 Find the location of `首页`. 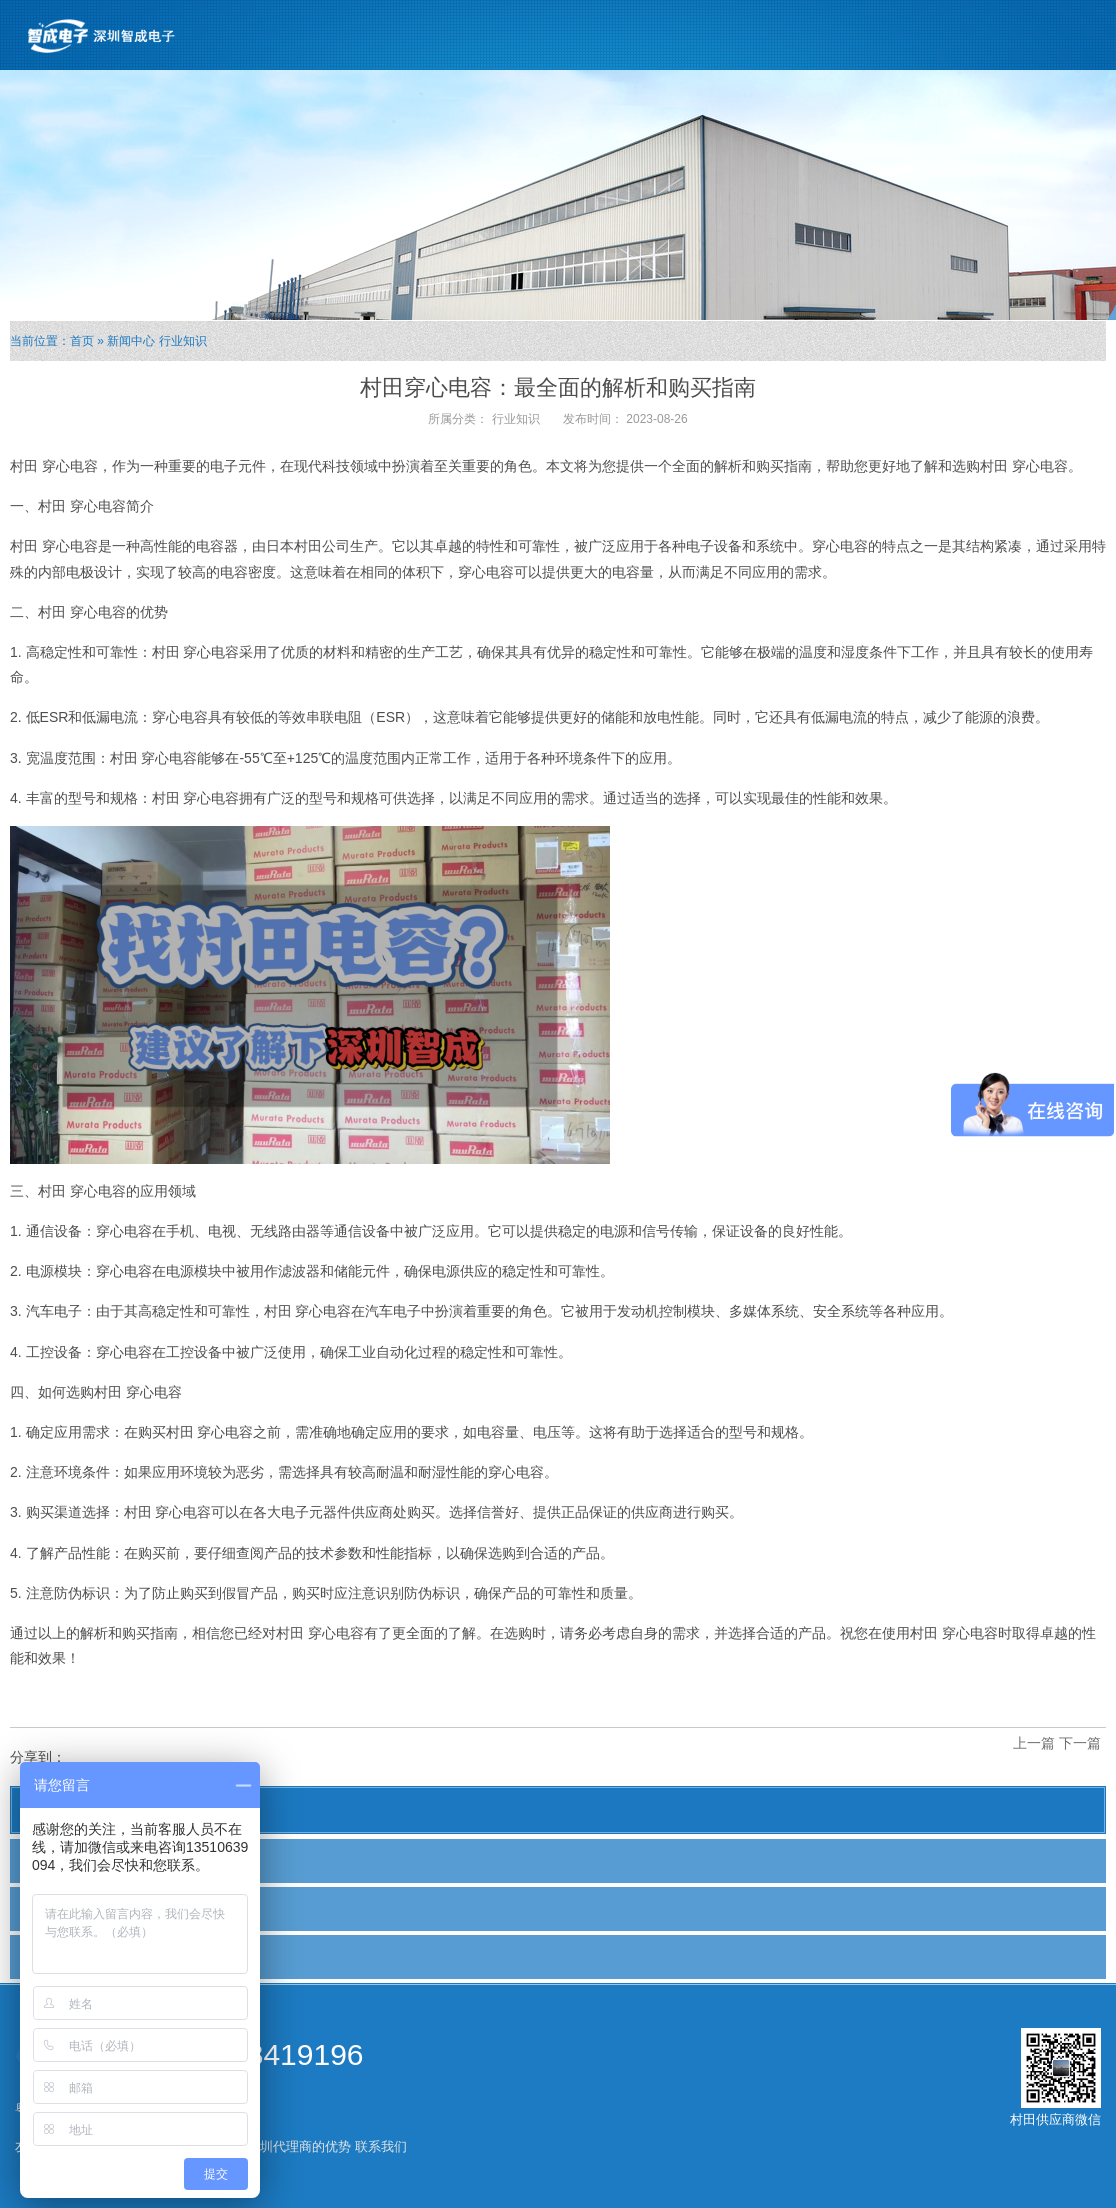

首页 is located at coordinates (82, 341).